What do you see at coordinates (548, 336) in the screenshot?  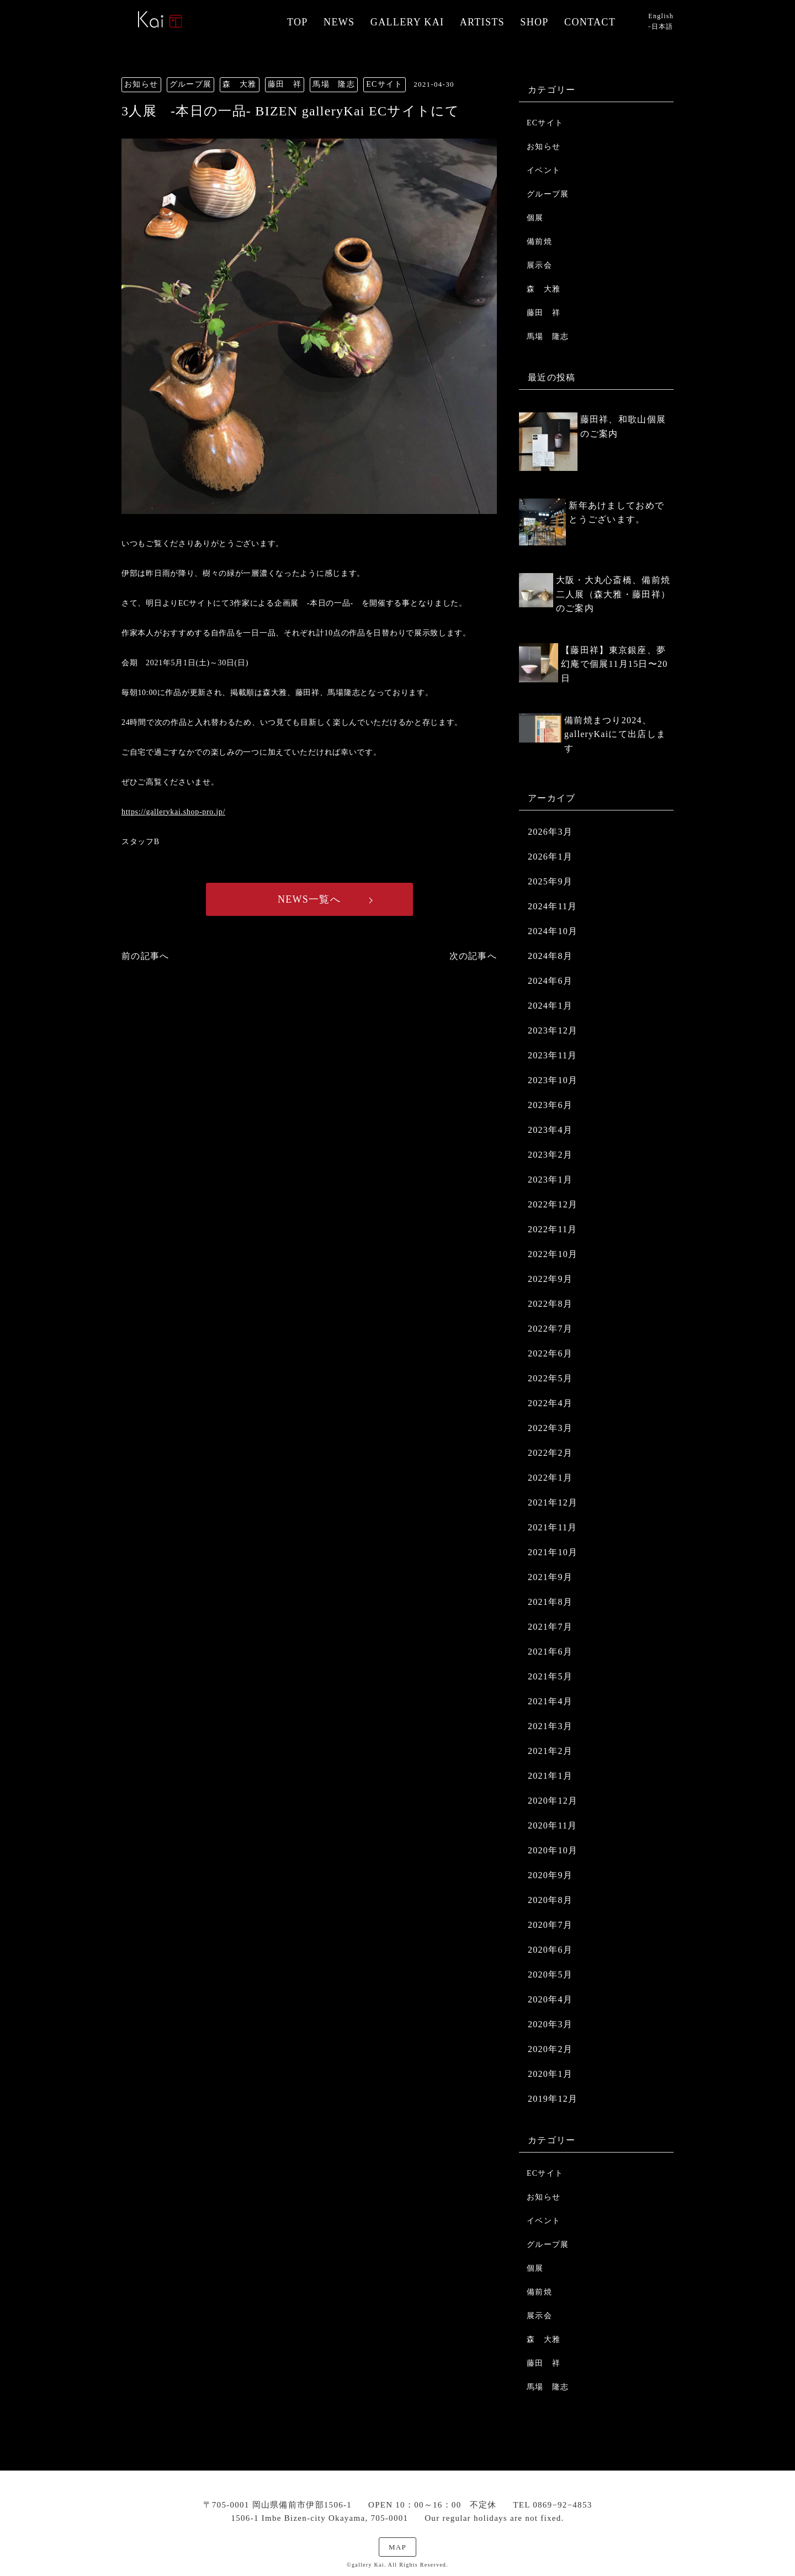 I see `馬場 隆志` at bounding box center [548, 336].